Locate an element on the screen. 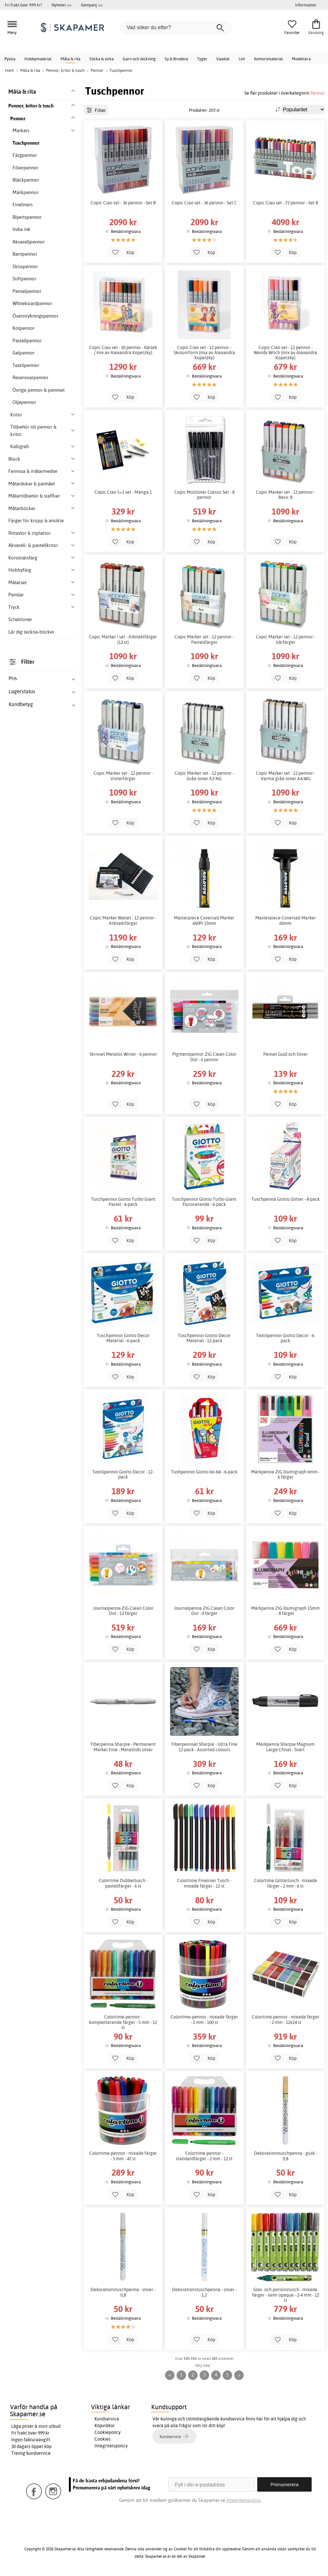 This screenshot has height=2576, width=328. Copic Ciao set - 12 pennor - Wendy Witch (mix av Alexandra Kopetzky) is located at coordinates (285, 352).